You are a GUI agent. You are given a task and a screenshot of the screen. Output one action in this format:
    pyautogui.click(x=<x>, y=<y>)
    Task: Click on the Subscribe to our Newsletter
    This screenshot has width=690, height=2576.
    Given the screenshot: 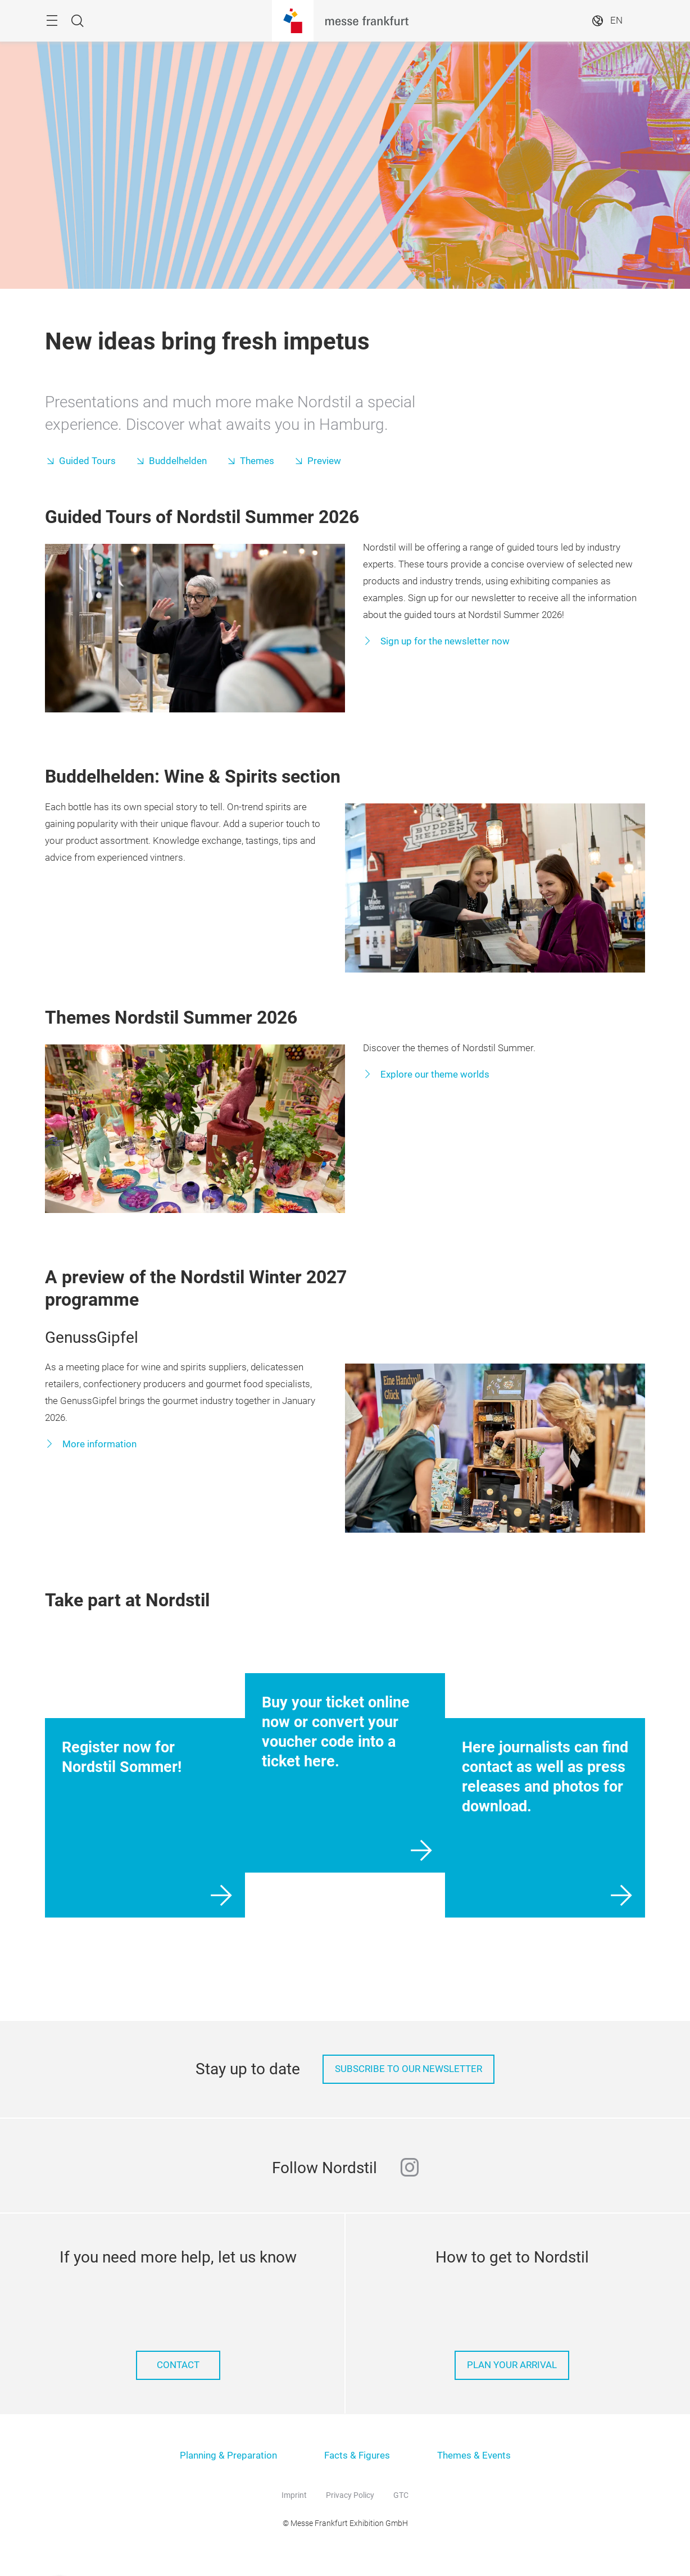 What is the action you would take?
    pyautogui.click(x=408, y=2069)
    